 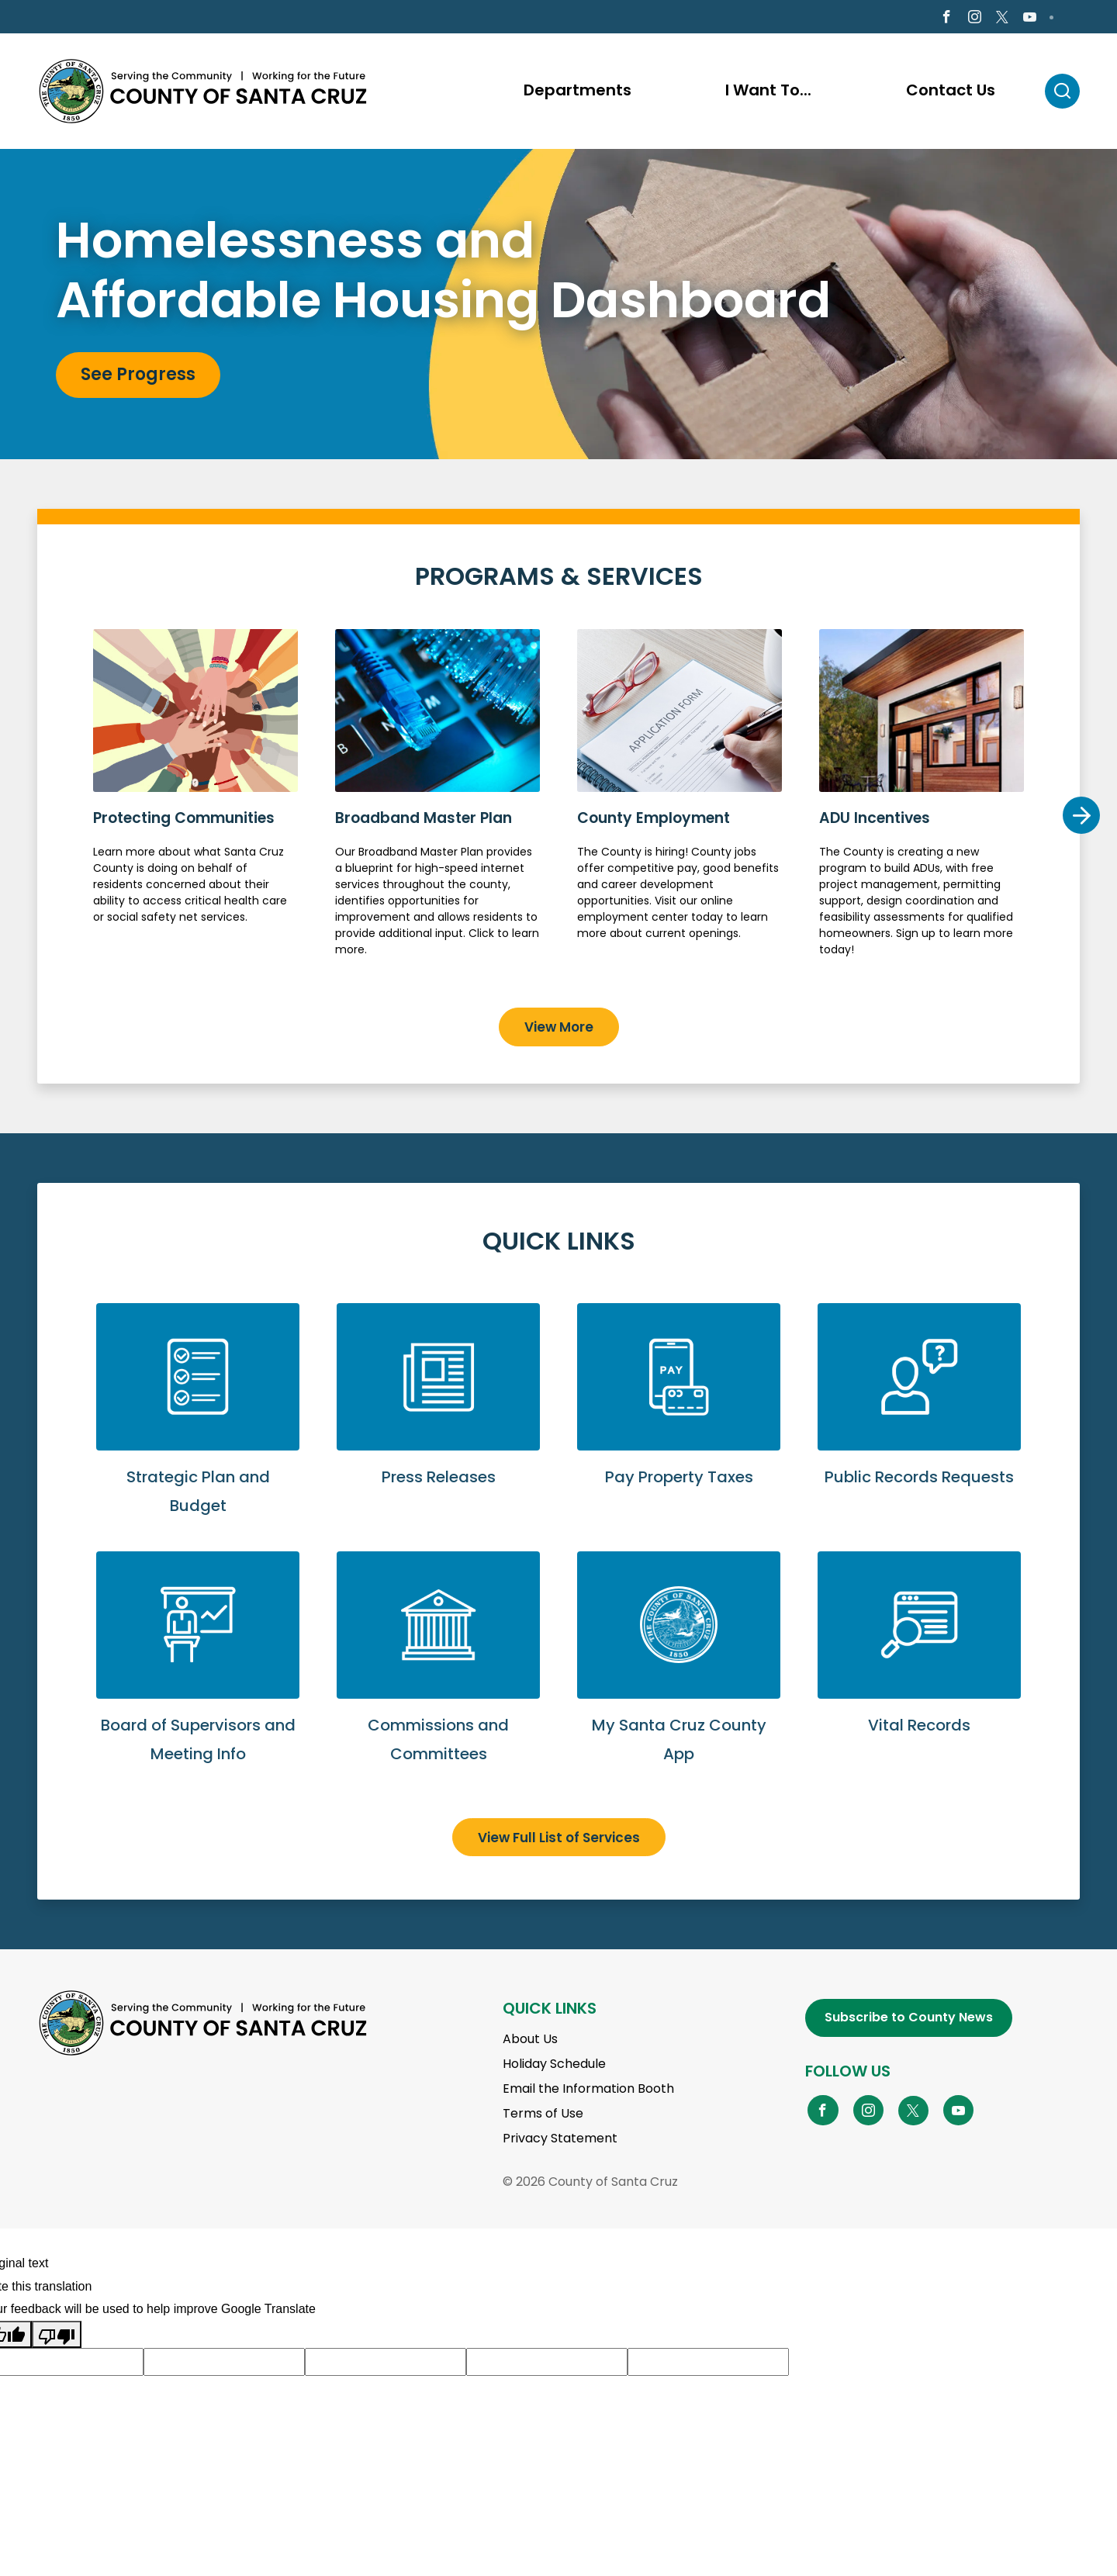 I want to click on See Progress, so click(x=138, y=377).